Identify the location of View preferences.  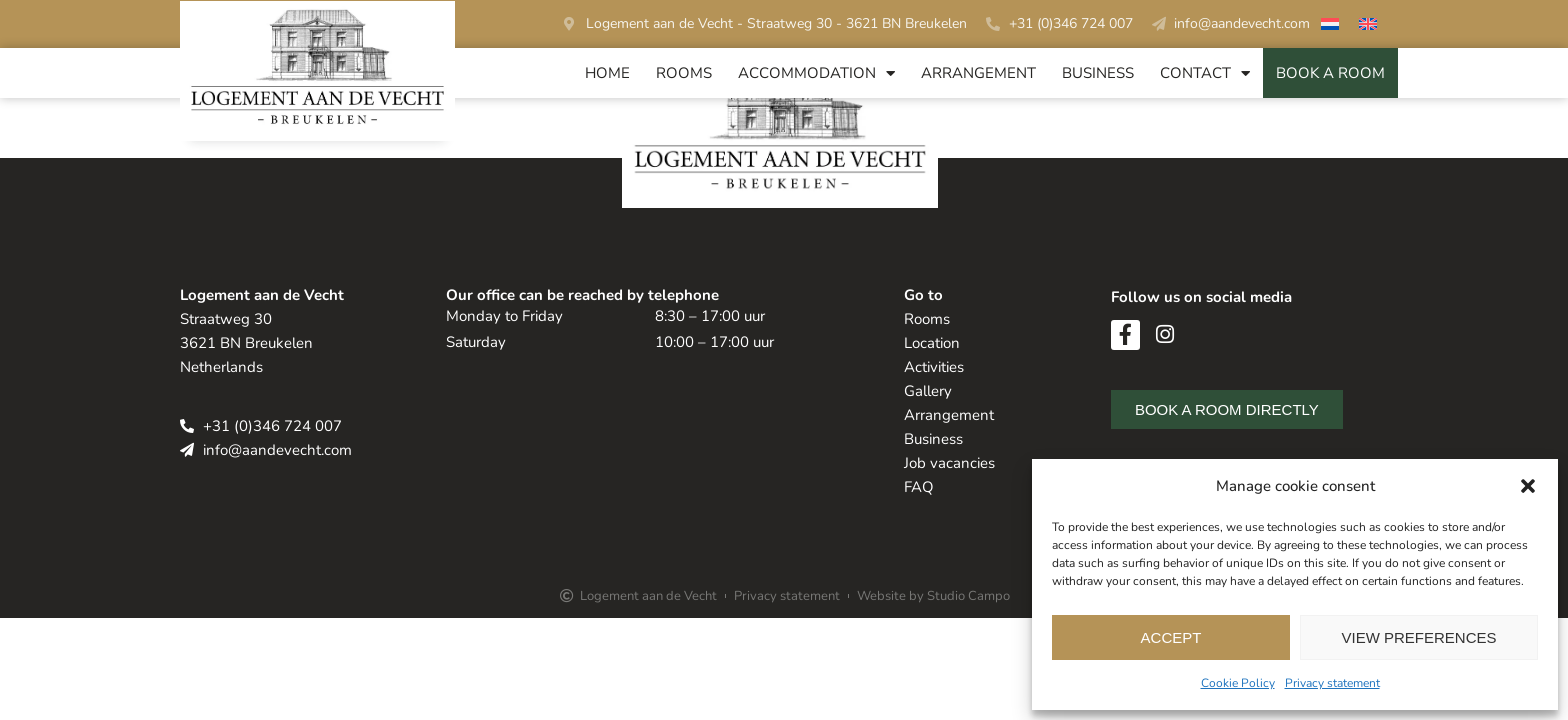
(1418, 637).